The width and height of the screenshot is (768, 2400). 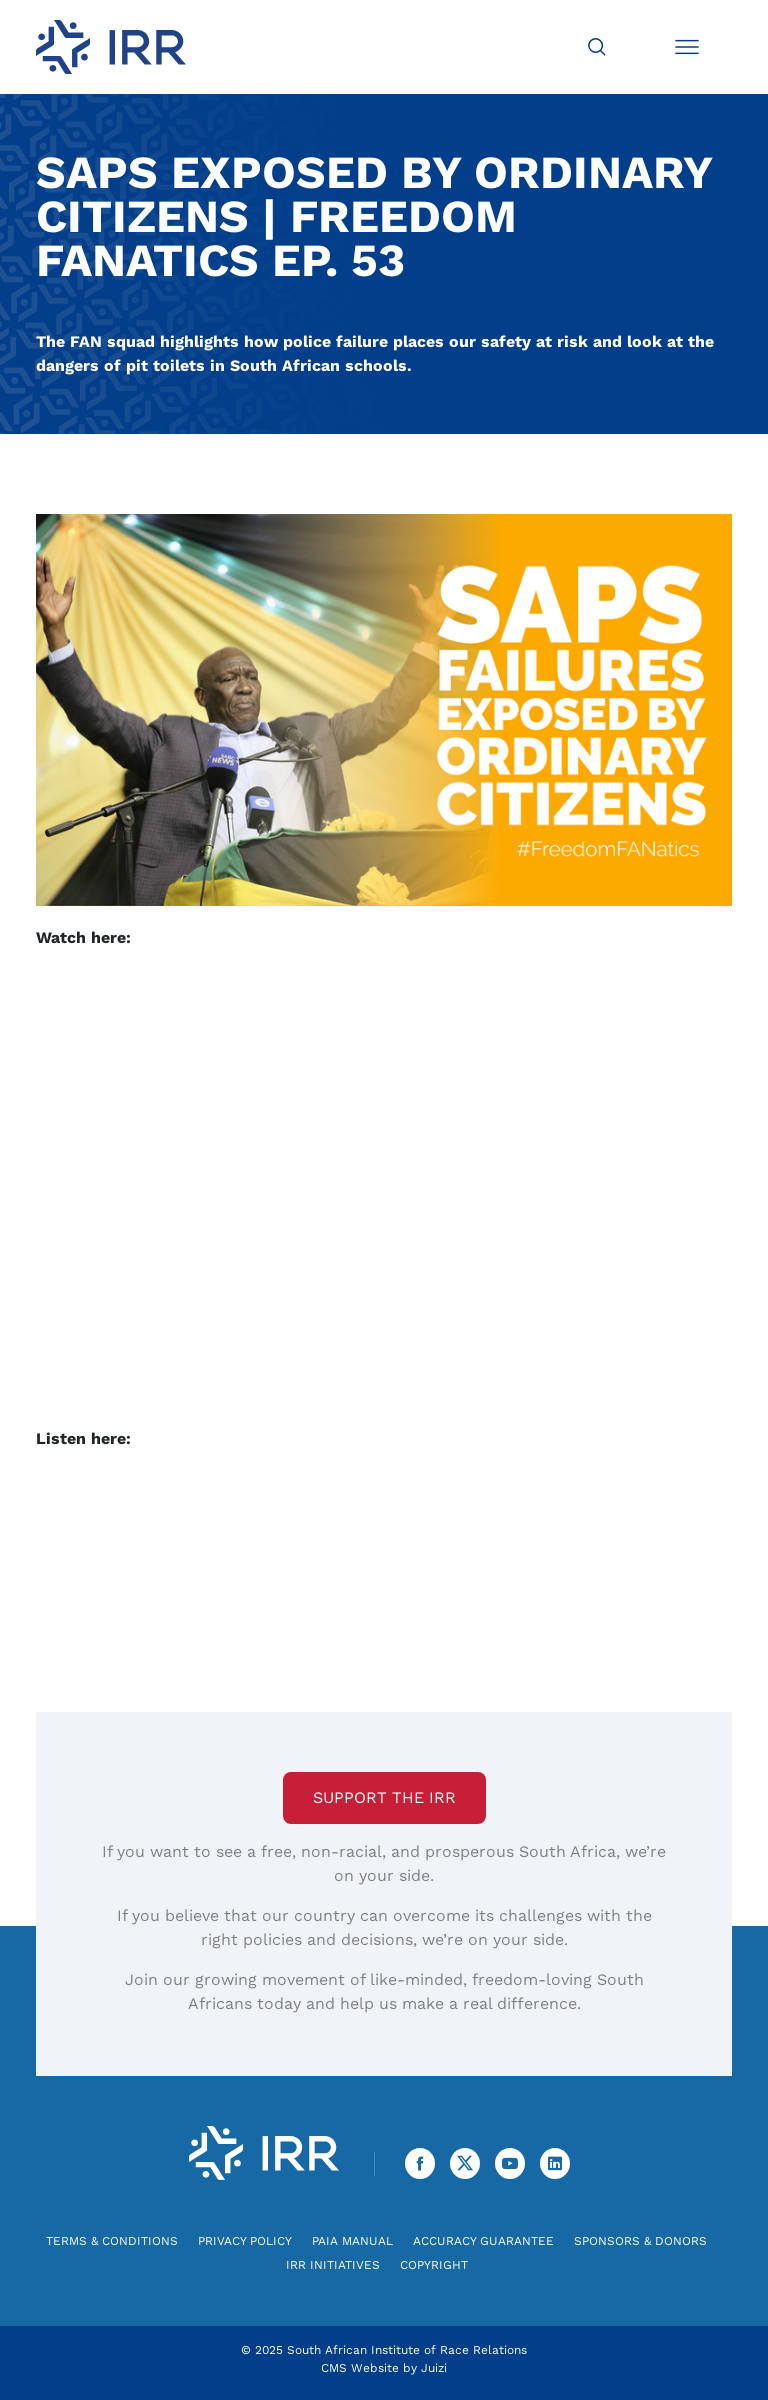 What do you see at coordinates (483, 2241) in the screenshot?
I see `Accuracy Guarantee` at bounding box center [483, 2241].